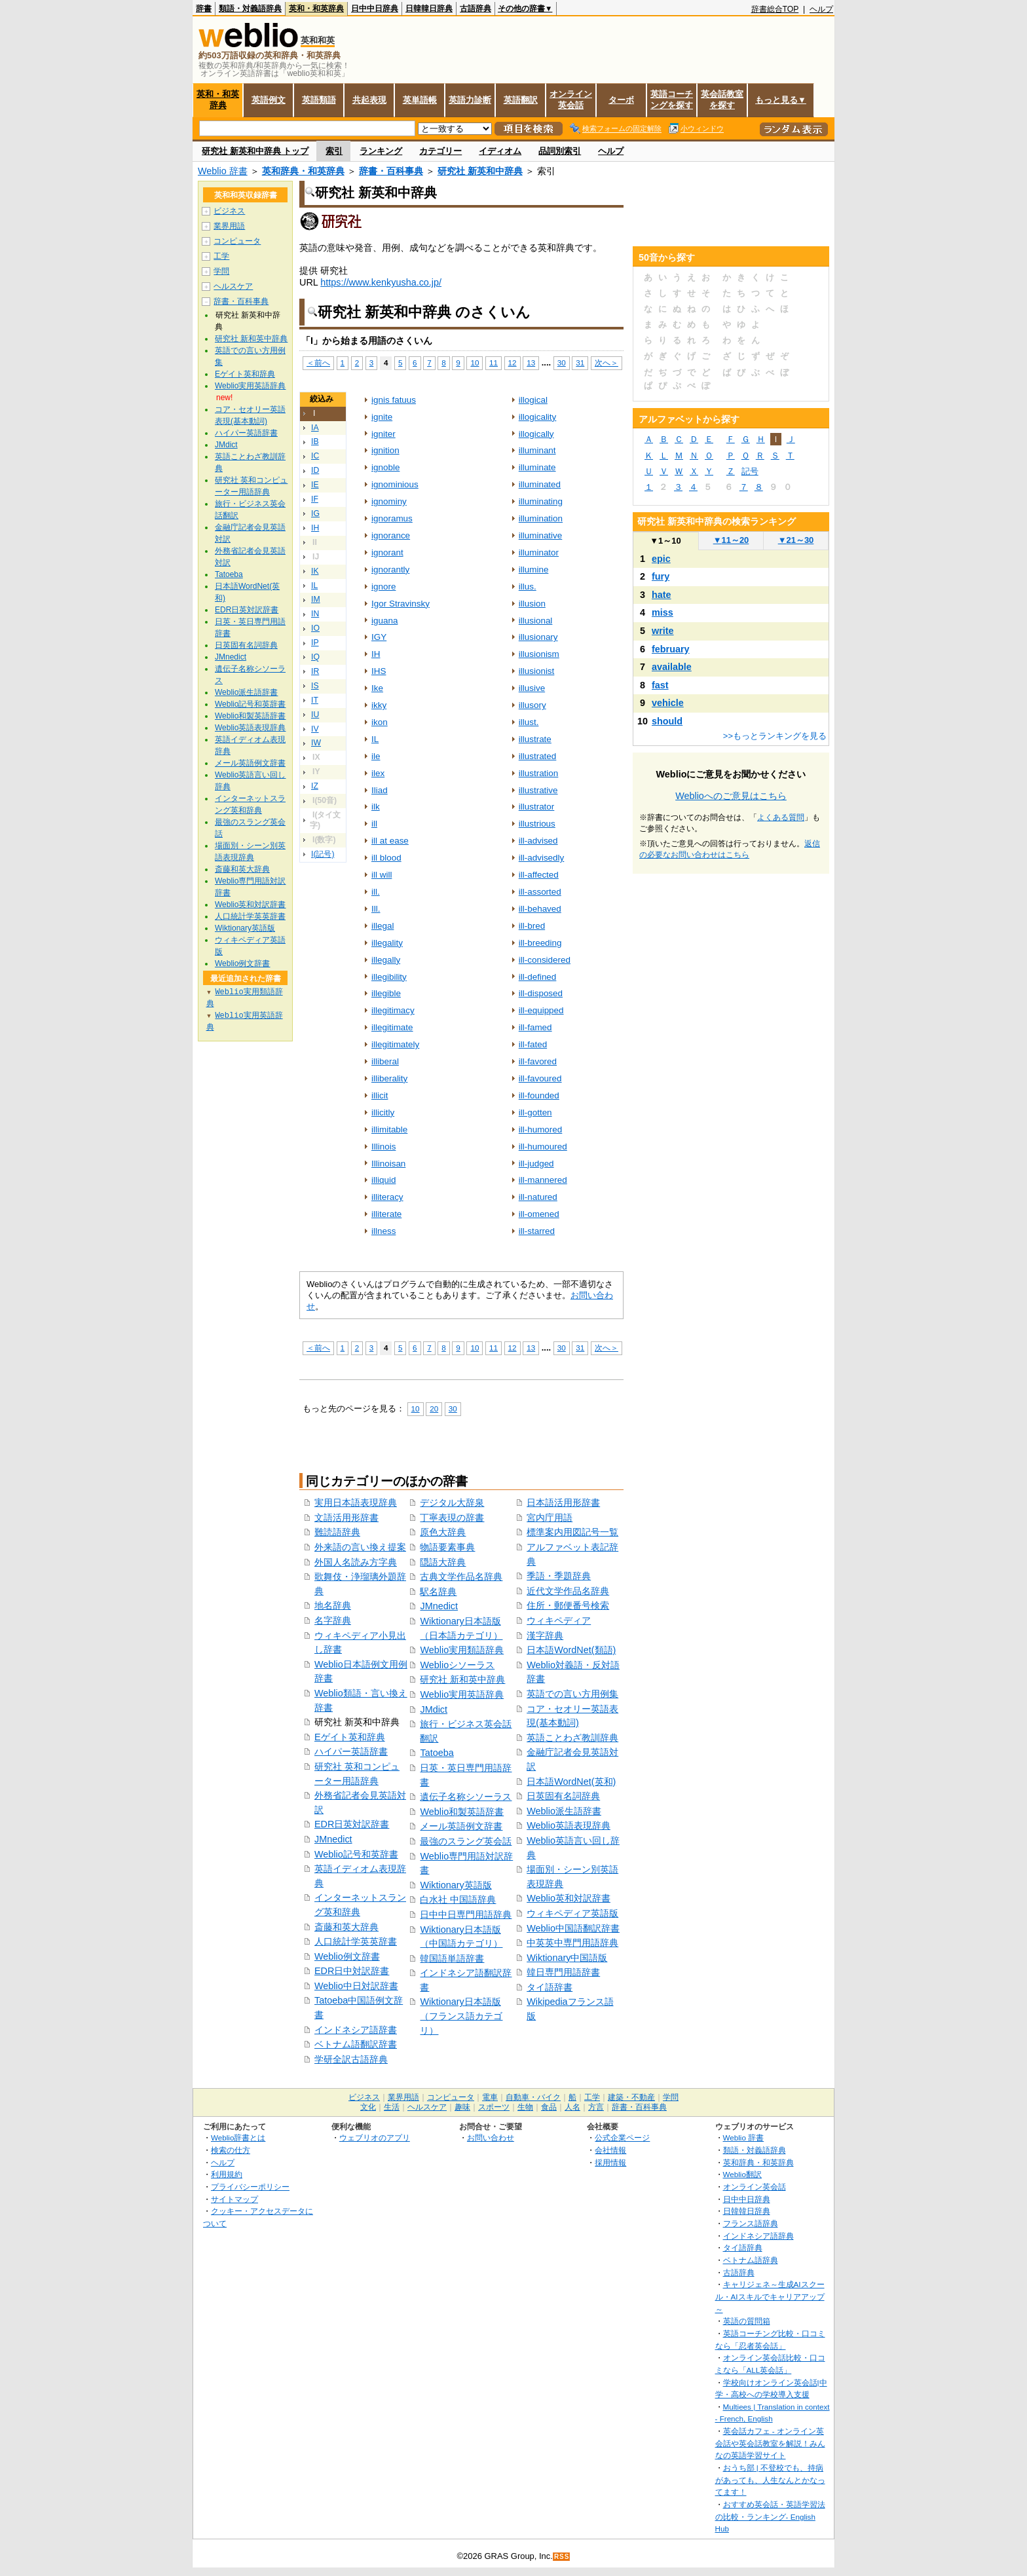 Image resolution: width=1027 pixels, height=2576 pixels. I want to click on illusionism, so click(539, 654).